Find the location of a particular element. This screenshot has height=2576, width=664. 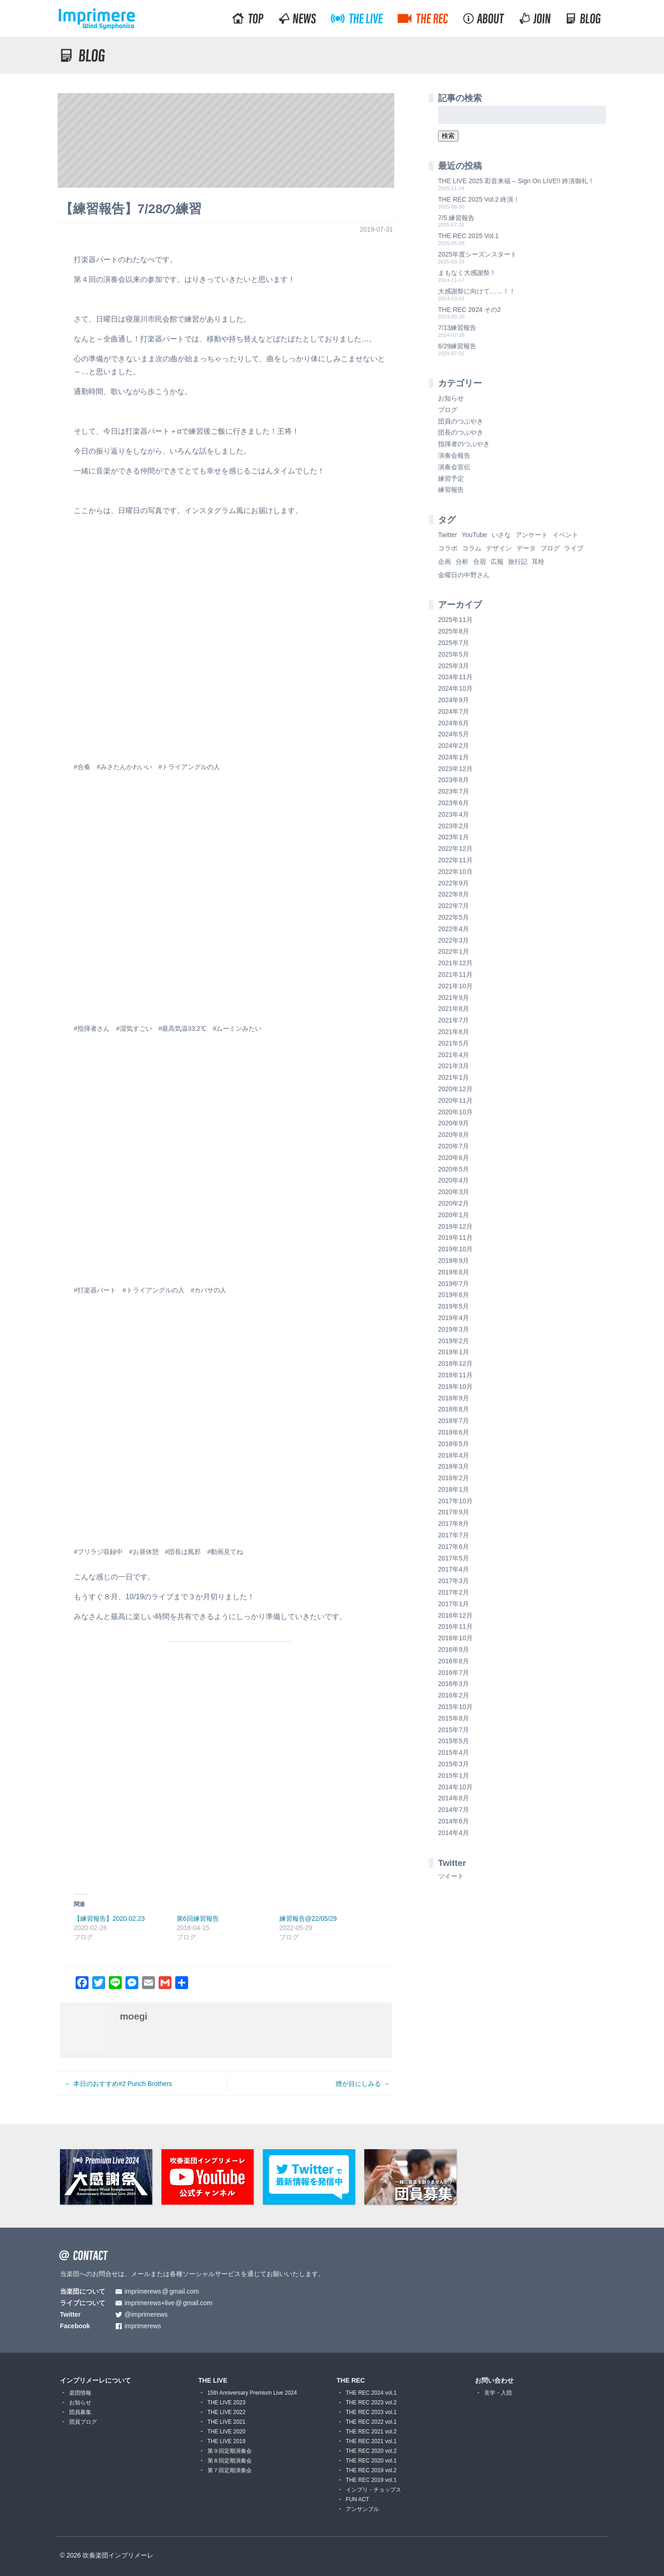

見学・入団 is located at coordinates (498, 2393).